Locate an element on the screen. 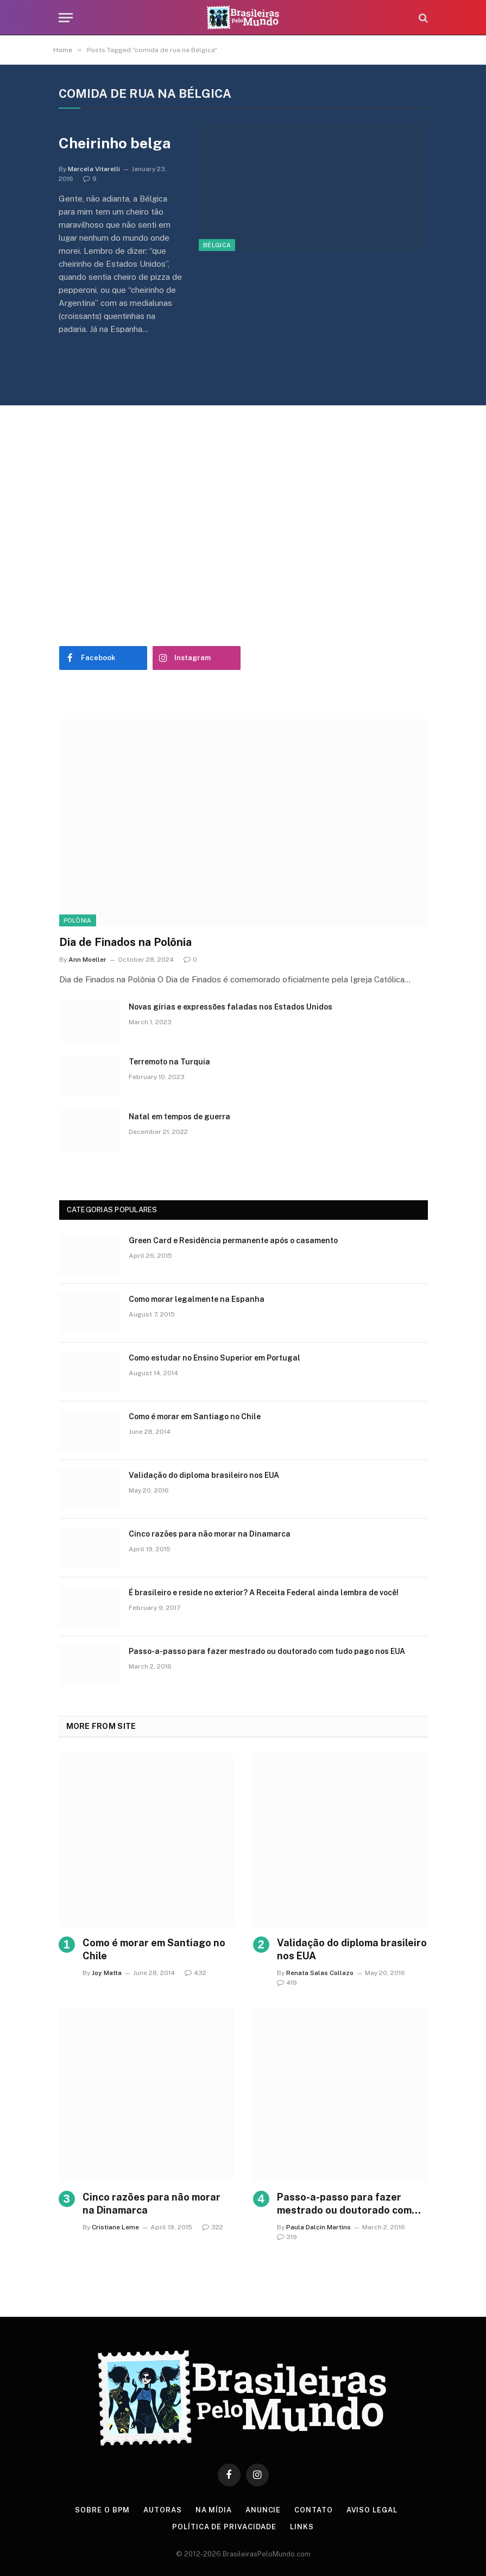 The width and height of the screenshot is (486, 2576). É brasileiro e reside no exterior? A Receita Federal ainda lembra de você! is located at coordinates (264, 1592).